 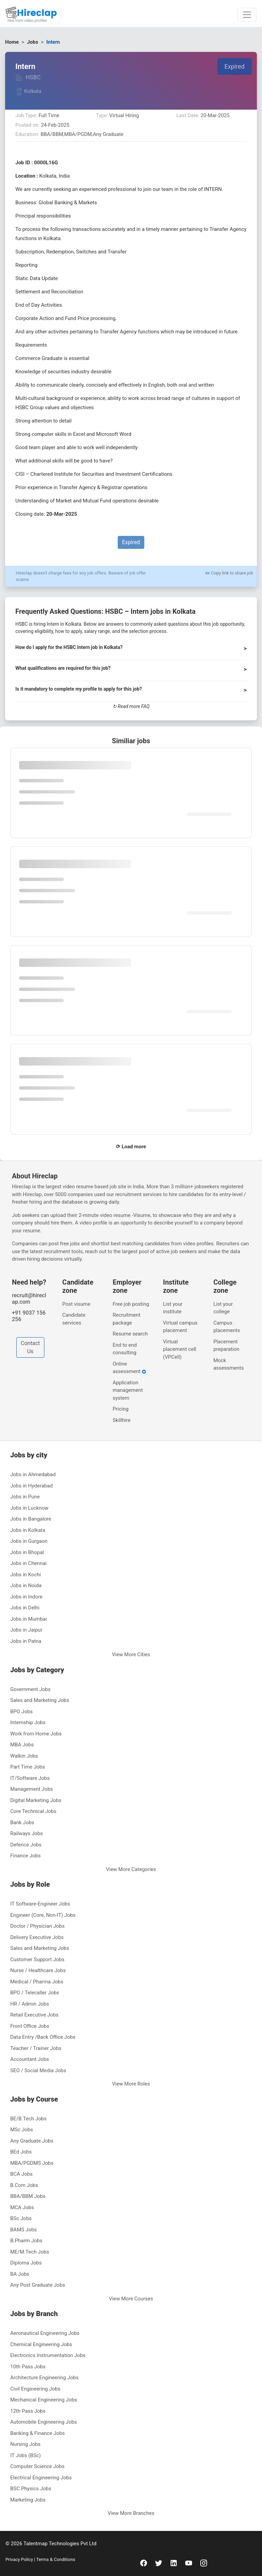 I want to click on Terms & Conditions, so click(x=55, y=2559).